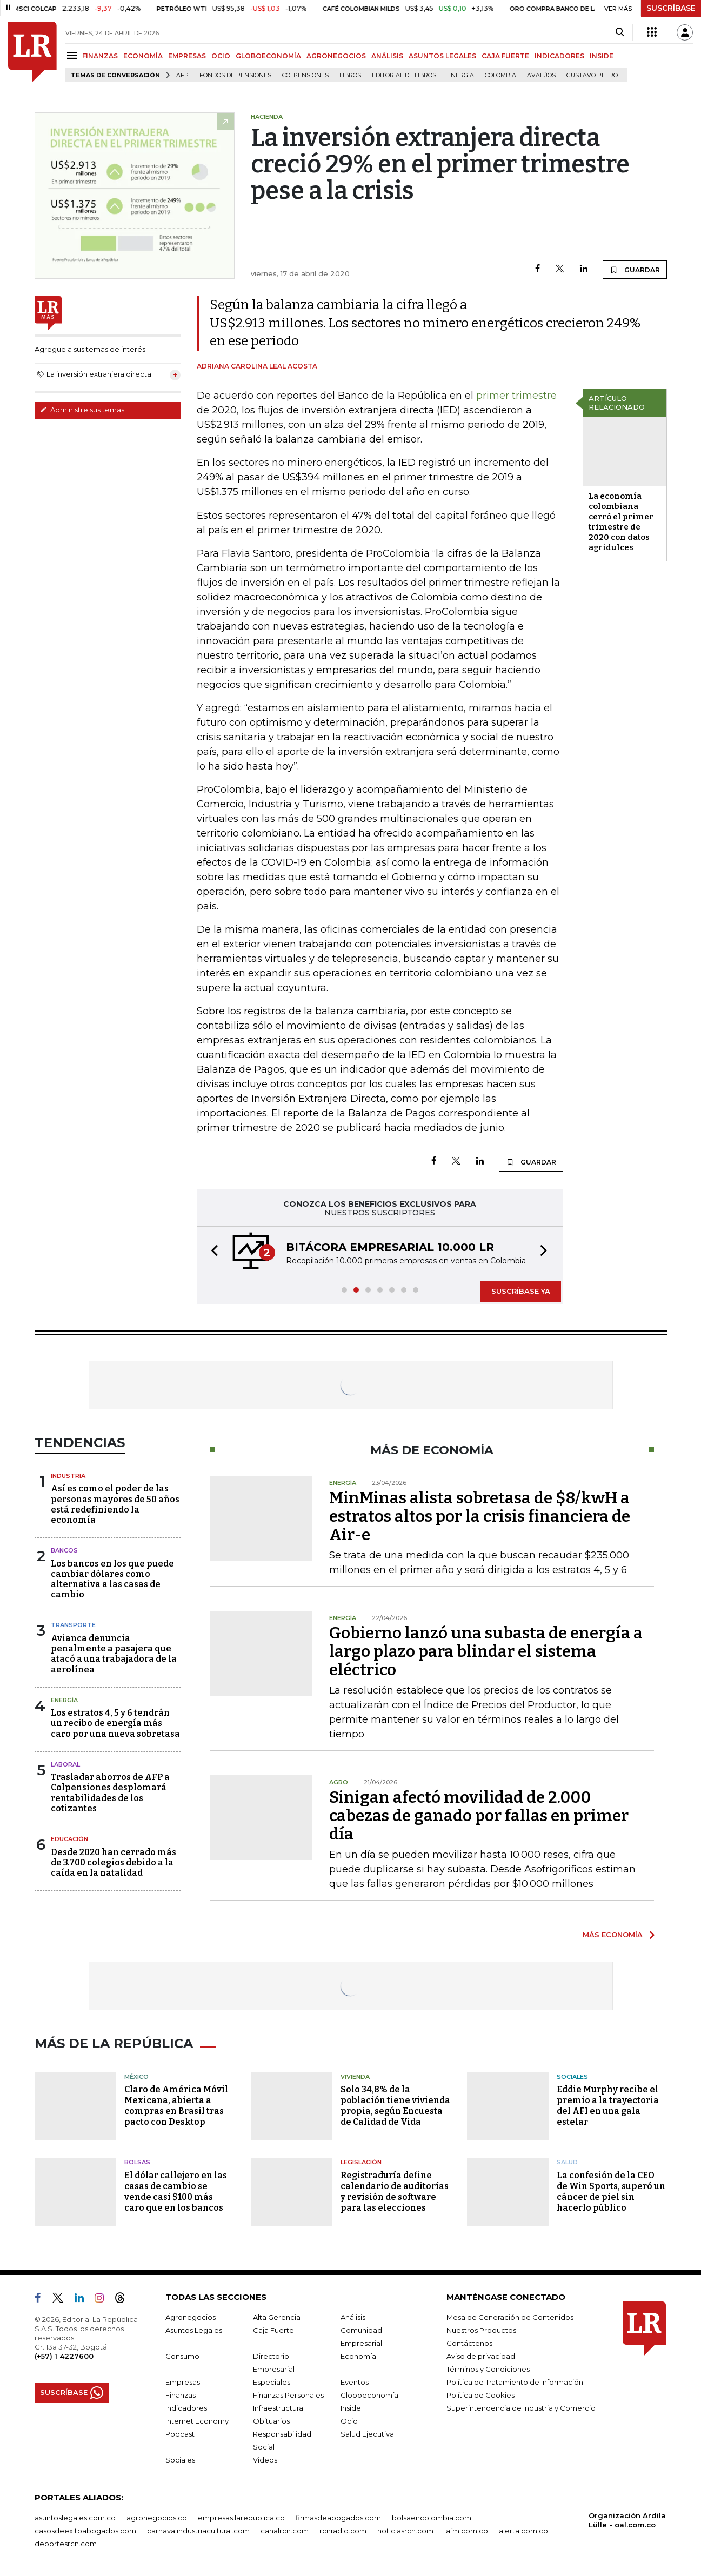  I want to click on Aviso de privacidad, so click(480, 2356).